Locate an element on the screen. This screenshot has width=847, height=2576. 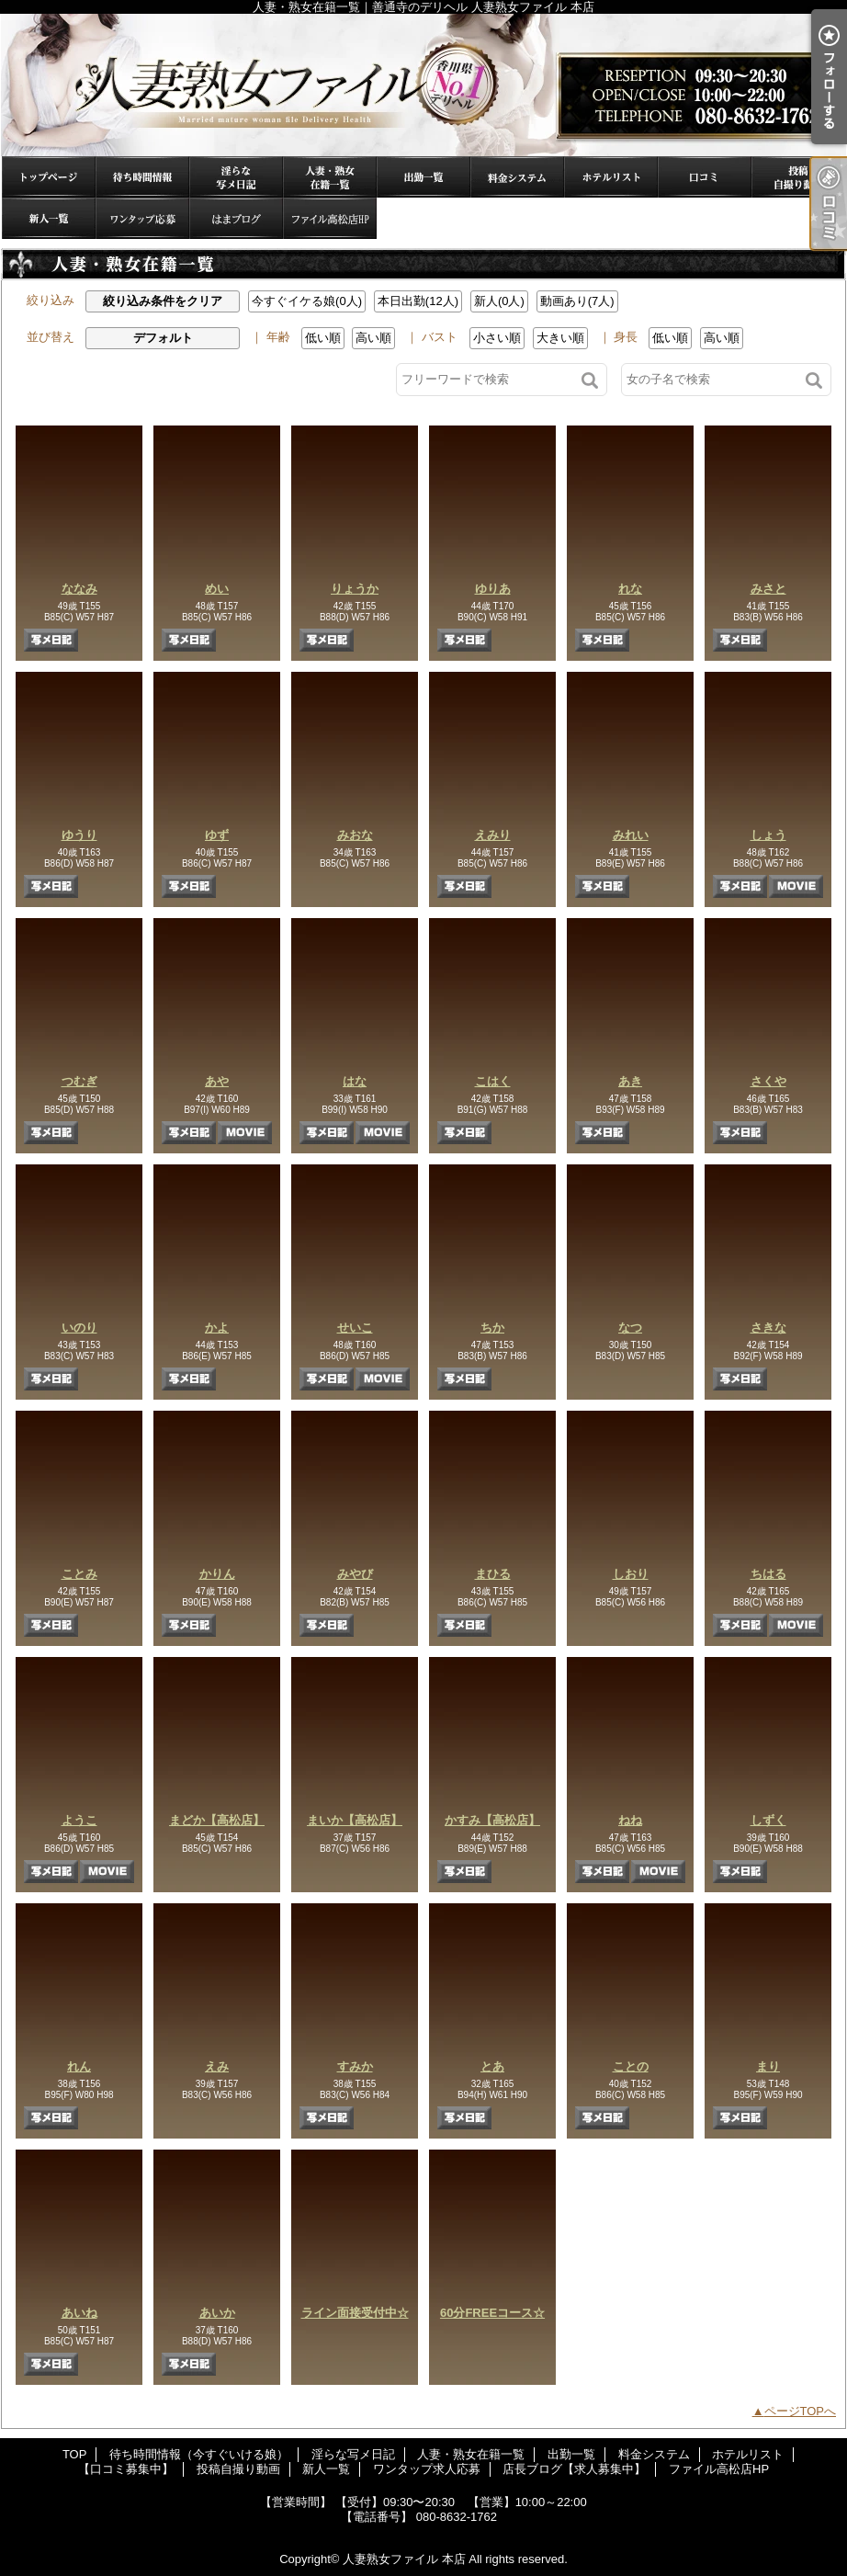
ななみ is located at coordinates (79, 589).